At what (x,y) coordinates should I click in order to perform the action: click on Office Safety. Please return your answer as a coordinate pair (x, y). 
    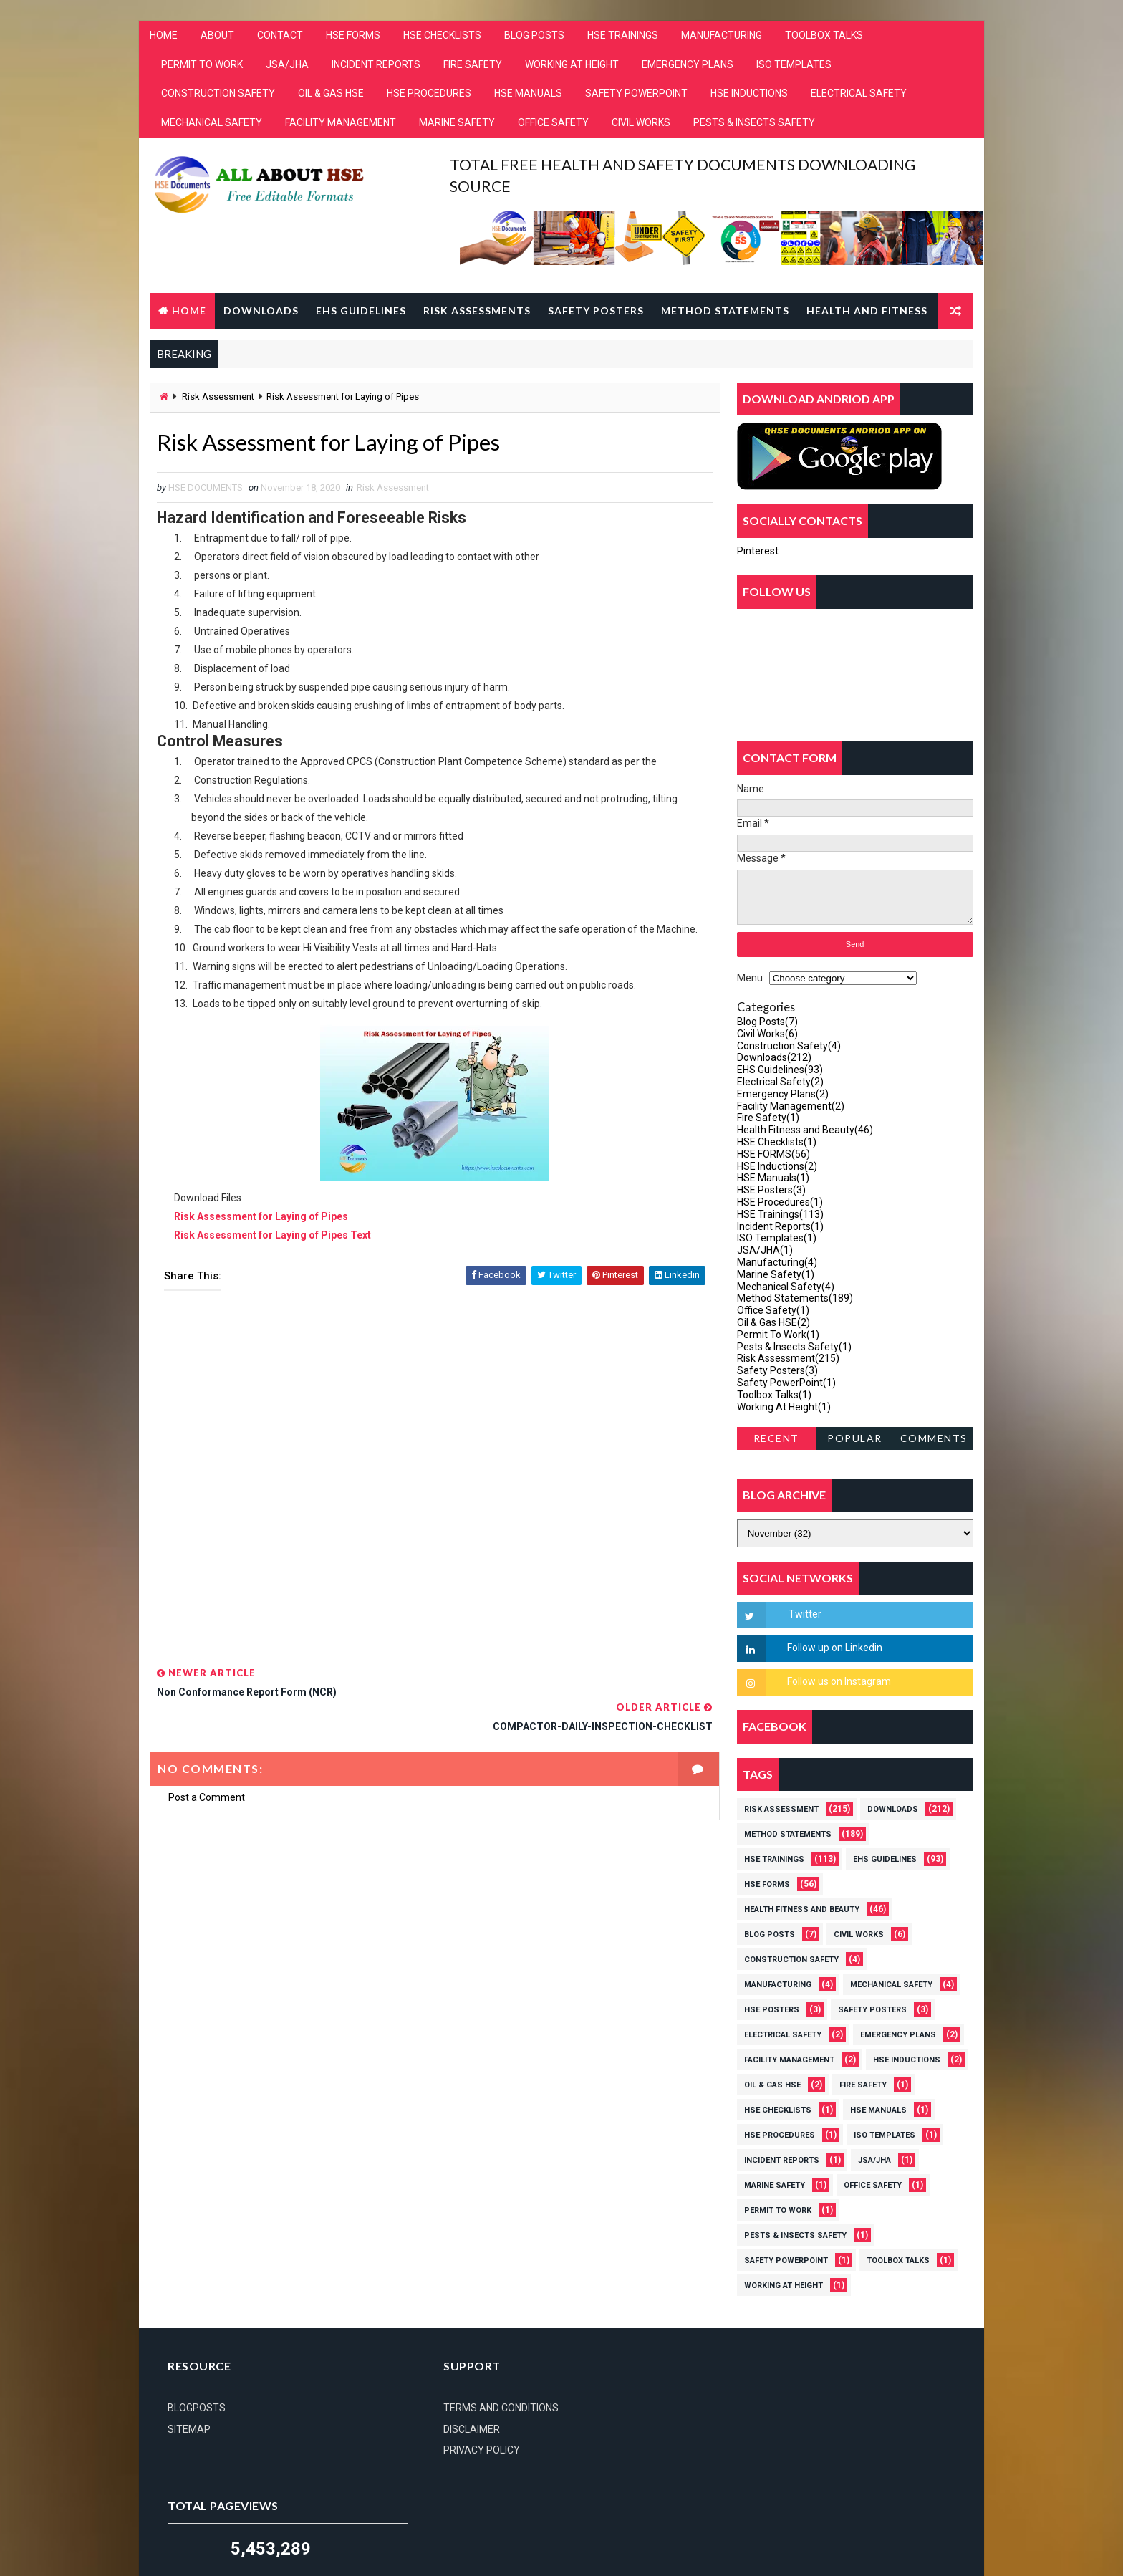
    Looking at the image, I should click on (773, 1311).